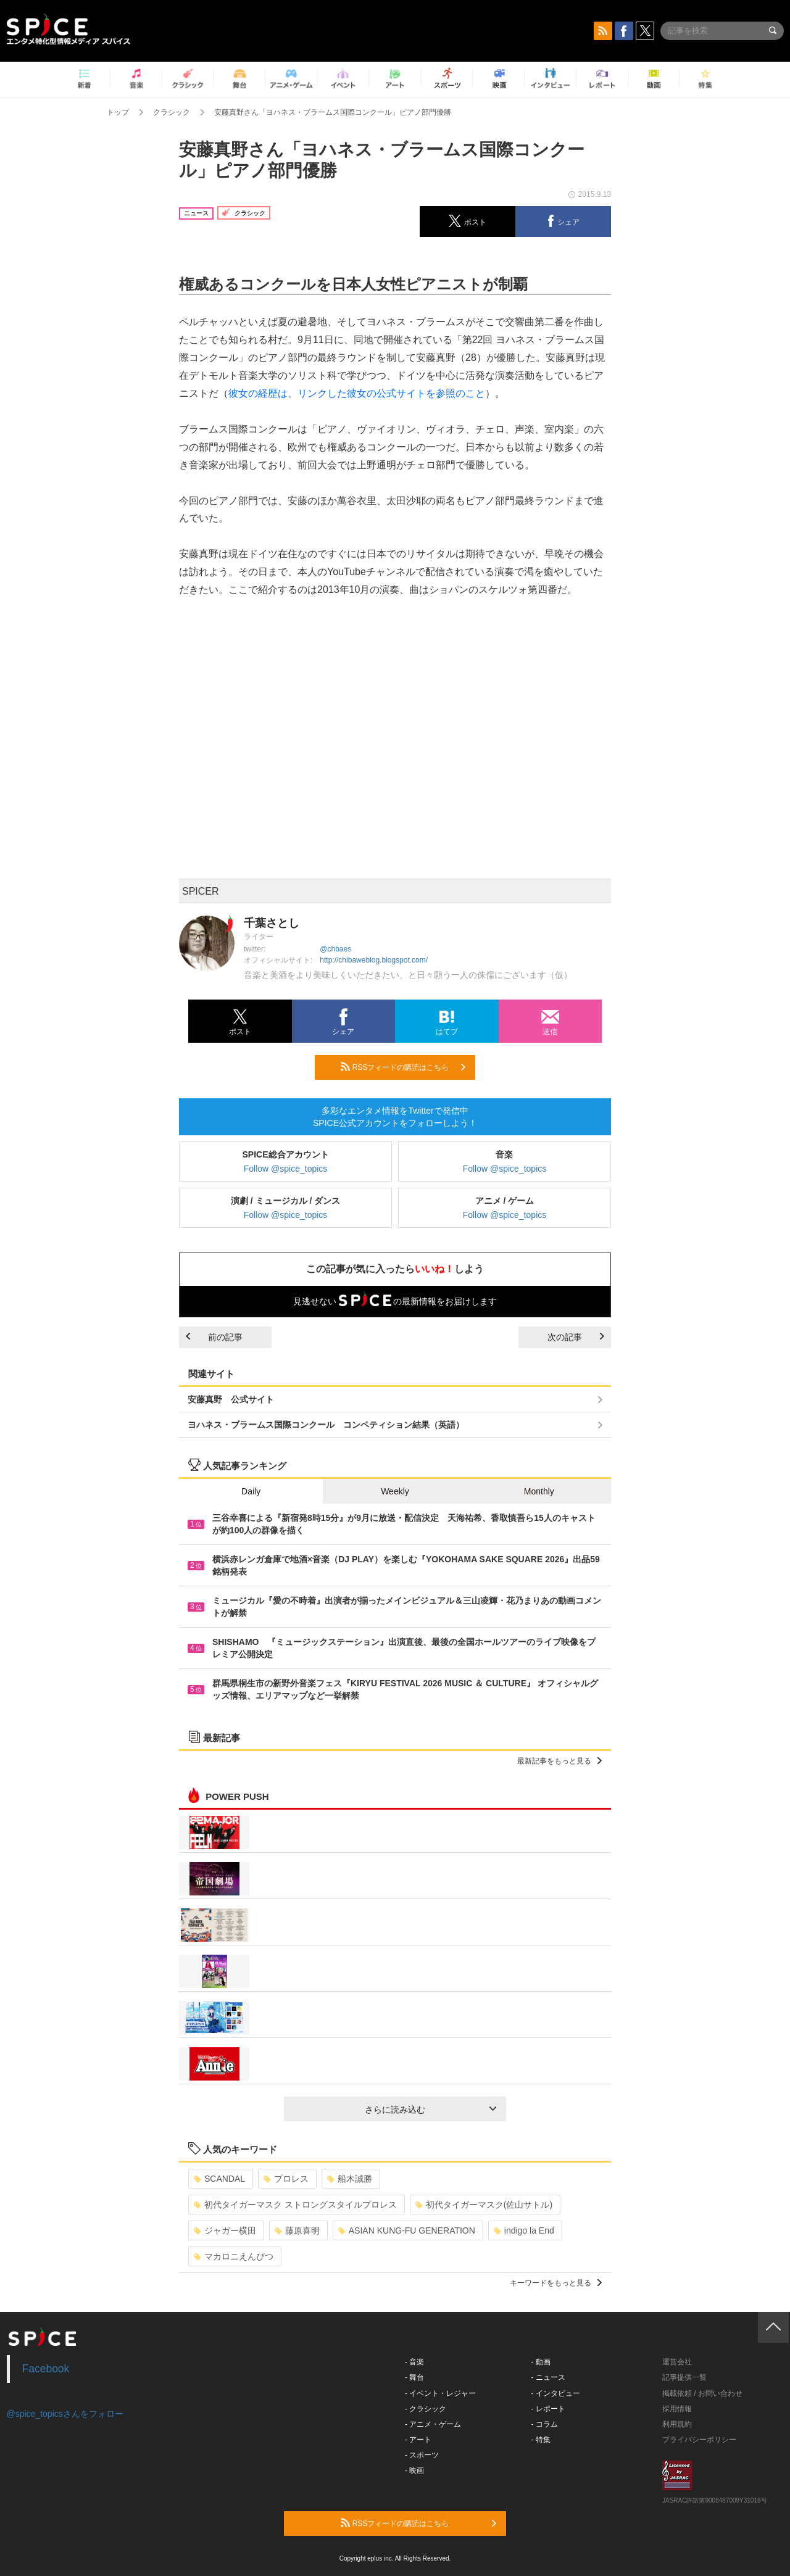 The height and width of the screenshot is (2576, 790). Describe the element at coordinates (414, 2470) in the screenshot. I see `- 映画` at that location.